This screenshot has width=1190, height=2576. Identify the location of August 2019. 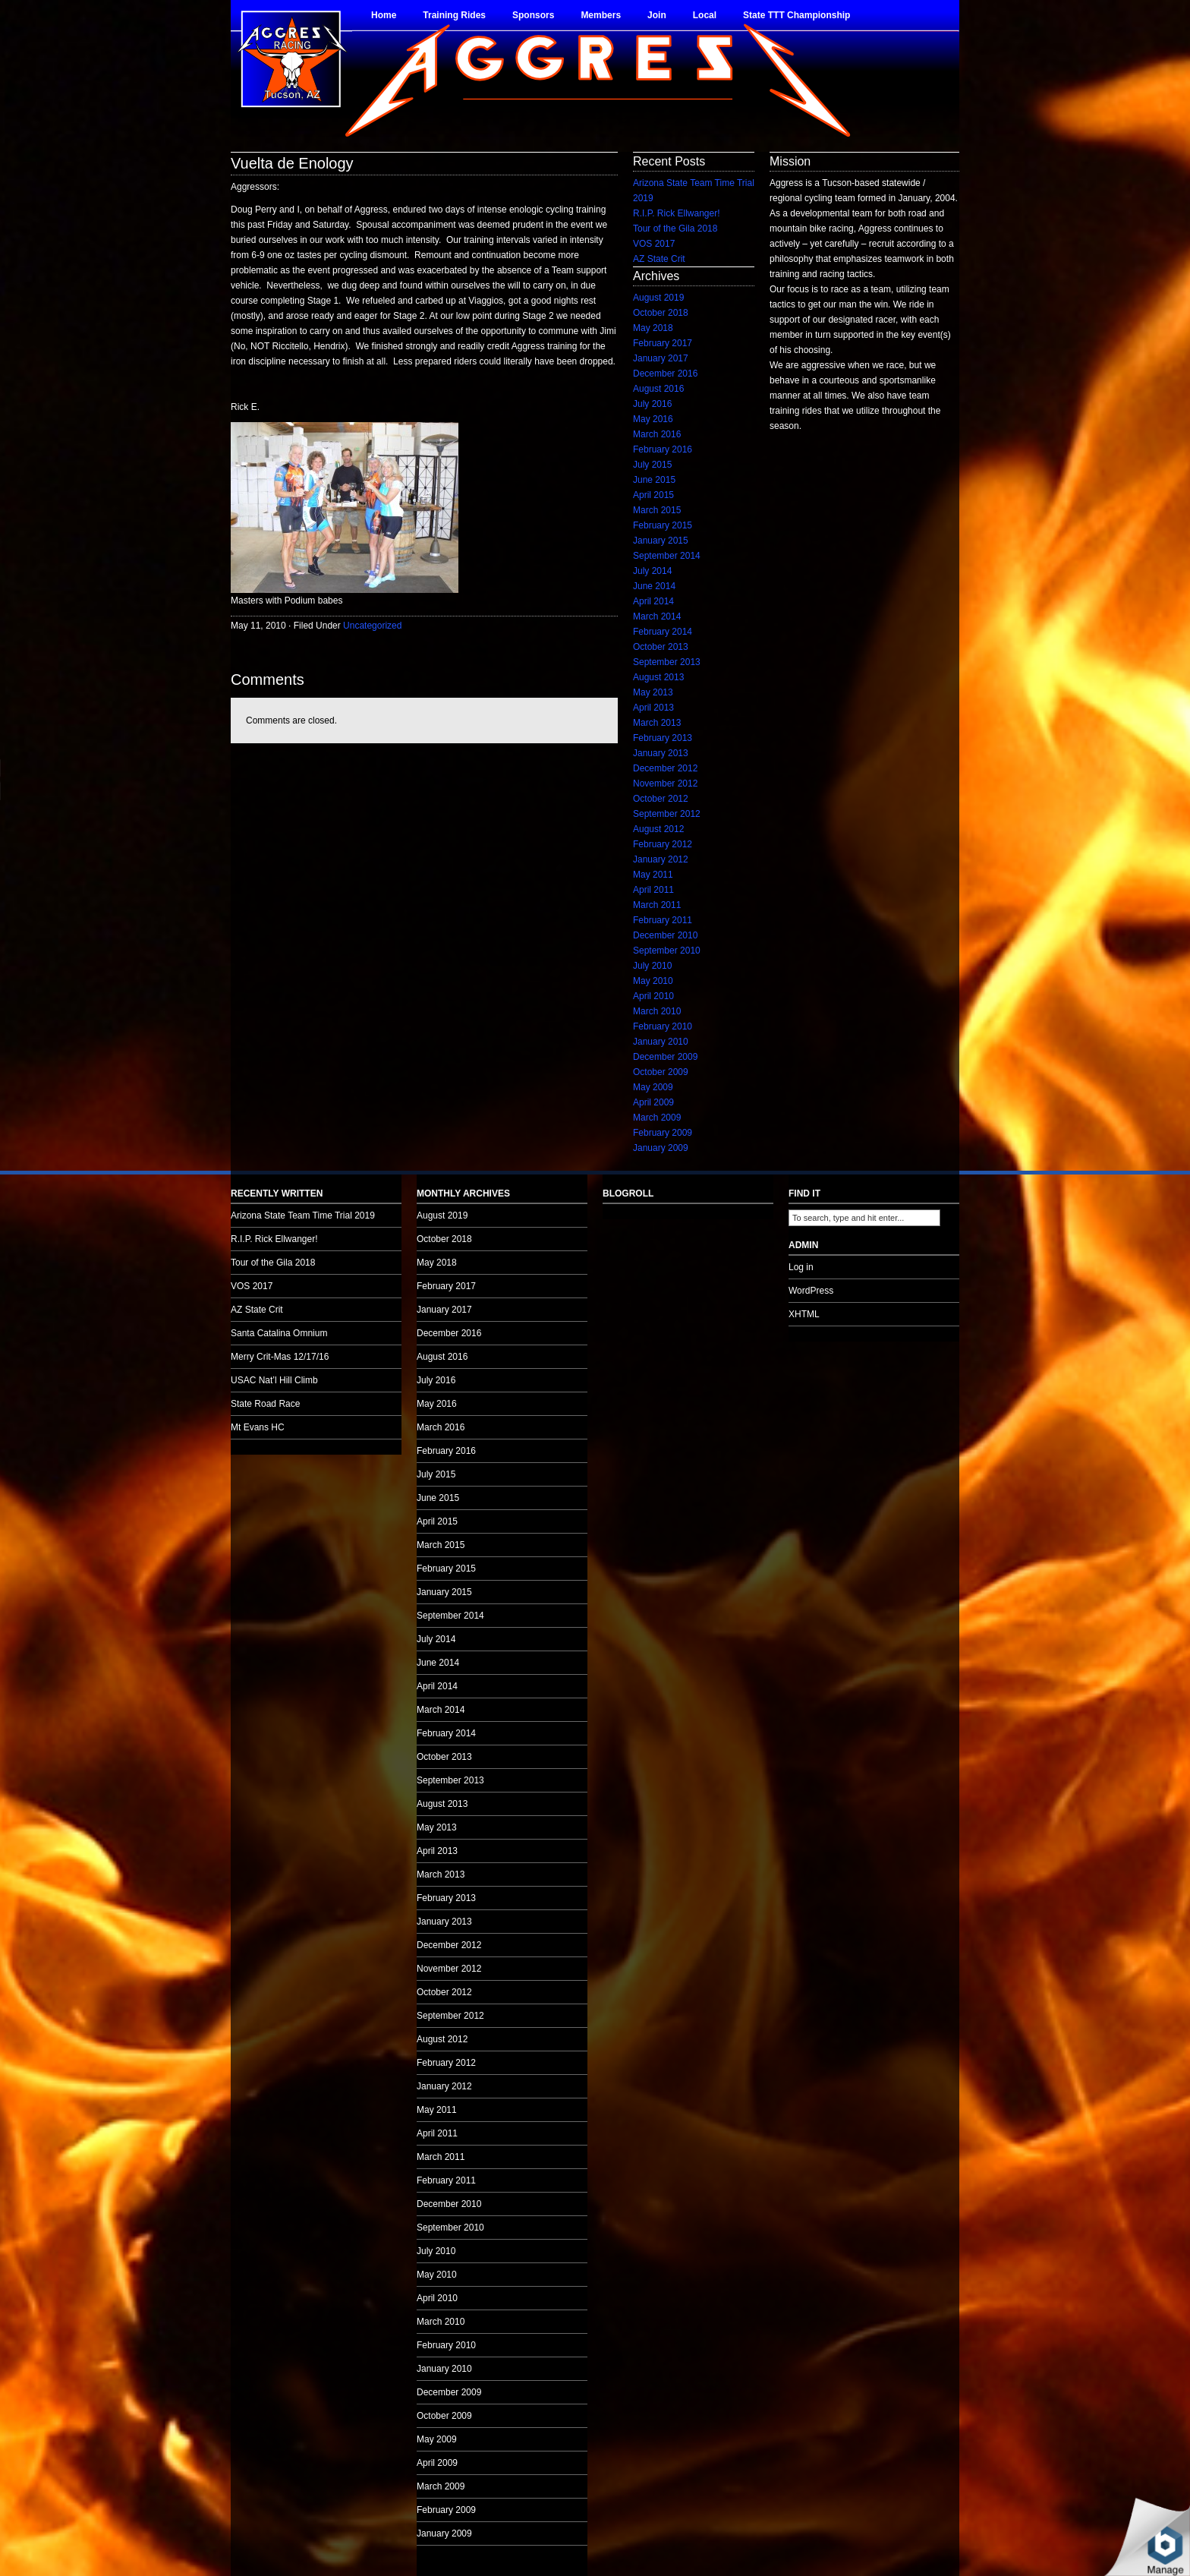
(658, 297).